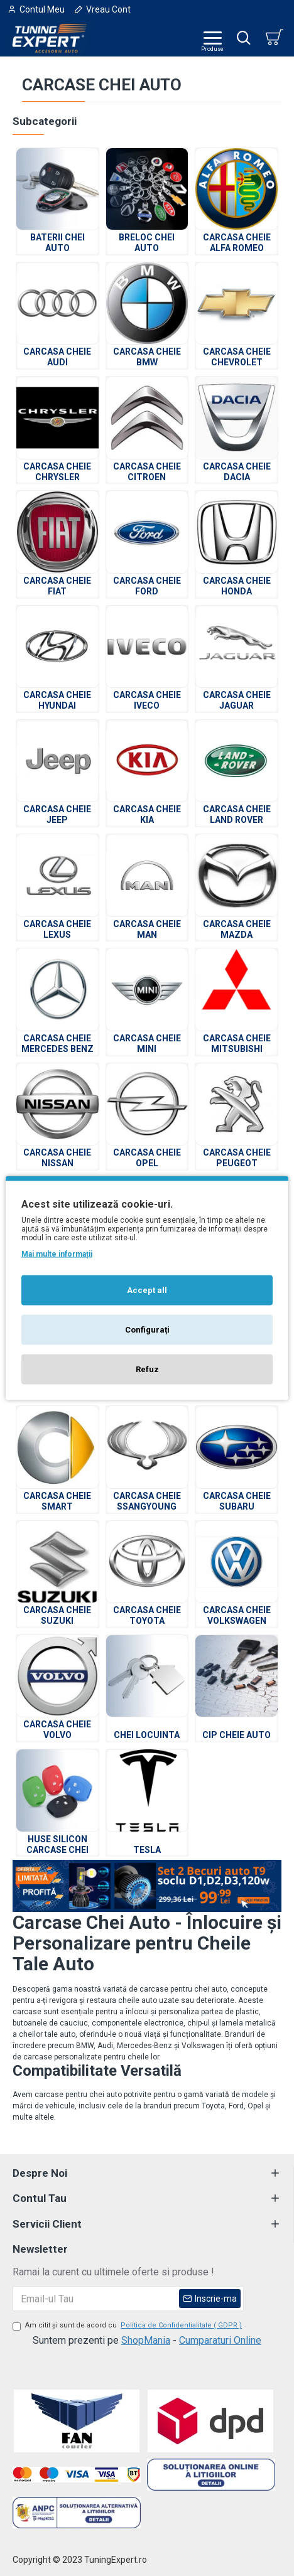 Image resolution: width=294 pixels, height=2576 pixels. I want to click on Cumparaturi Online, so click(220, 2340).